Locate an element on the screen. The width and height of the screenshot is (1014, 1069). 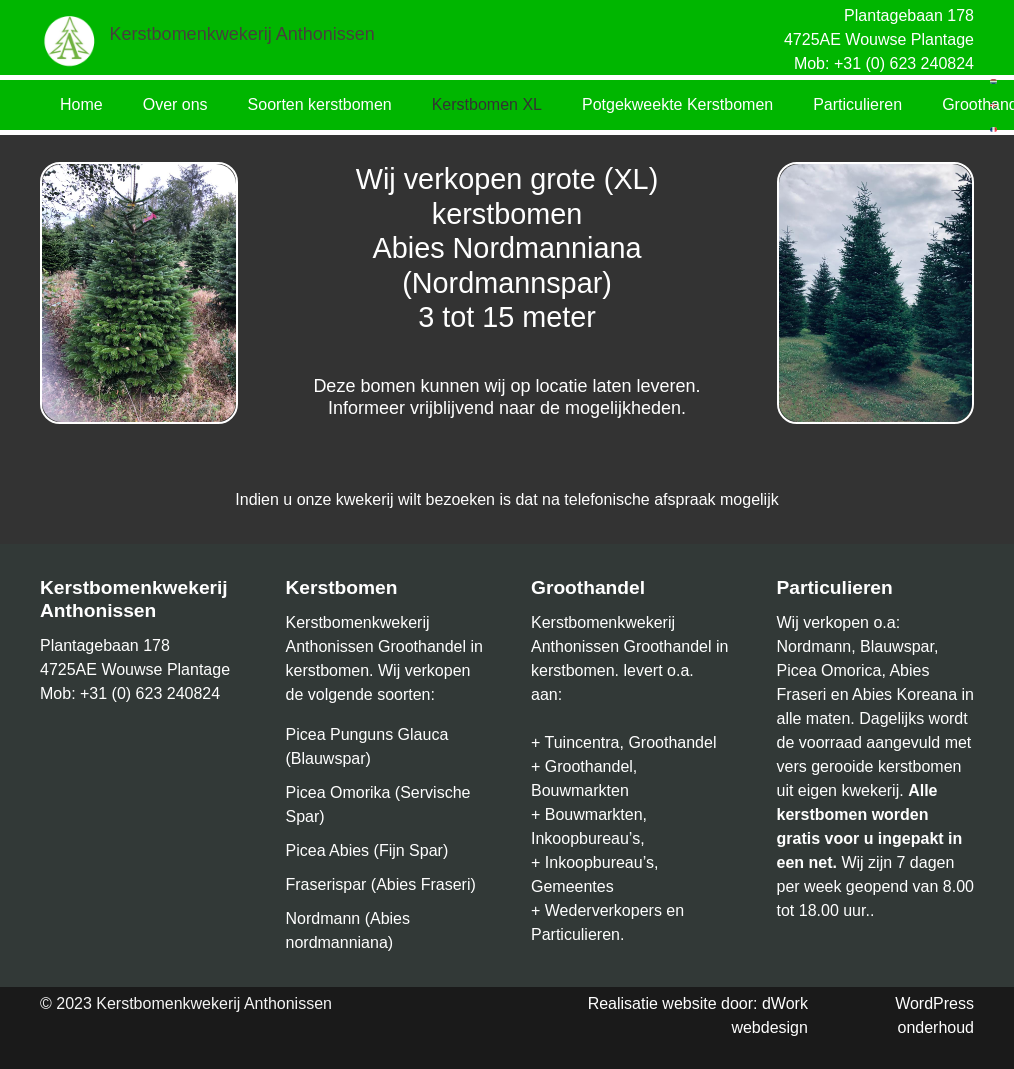
[Link] is located at coordinates (70, 40).